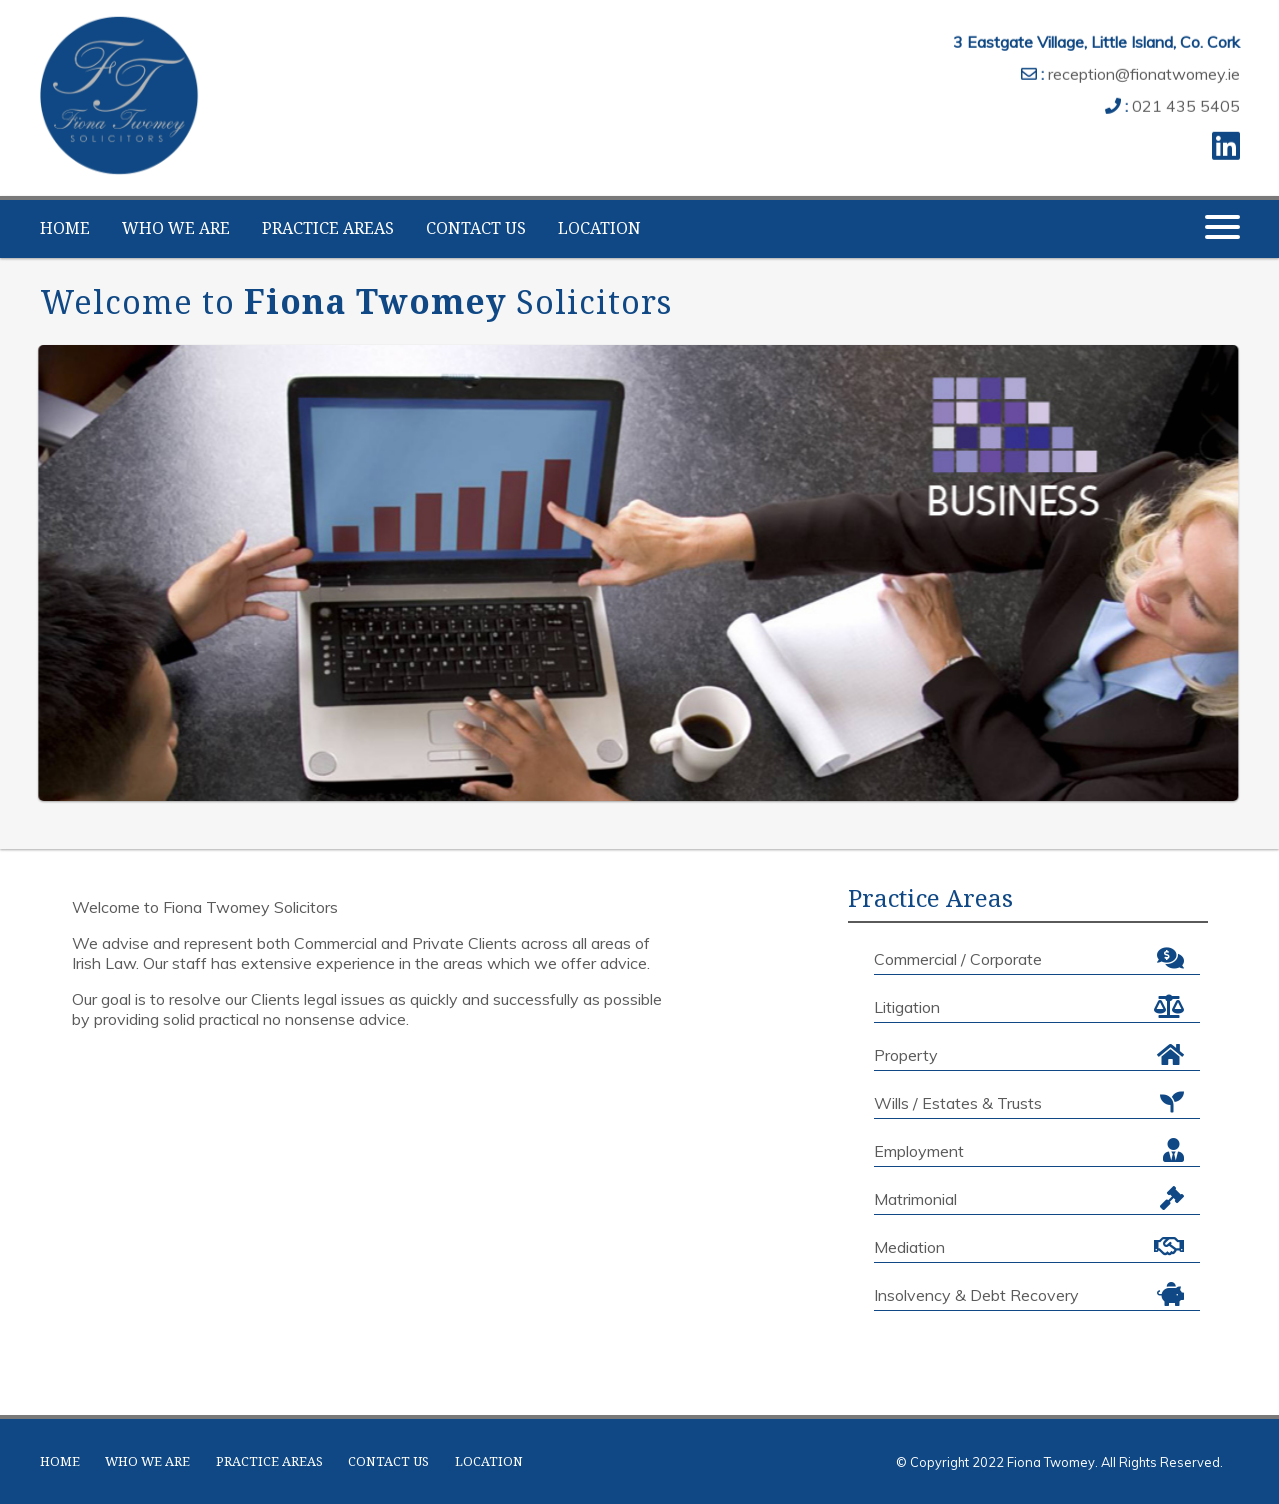 This screenshot has width=1279, height=1504. I want to click on Commercial / Corporate, so click(1029, 958).